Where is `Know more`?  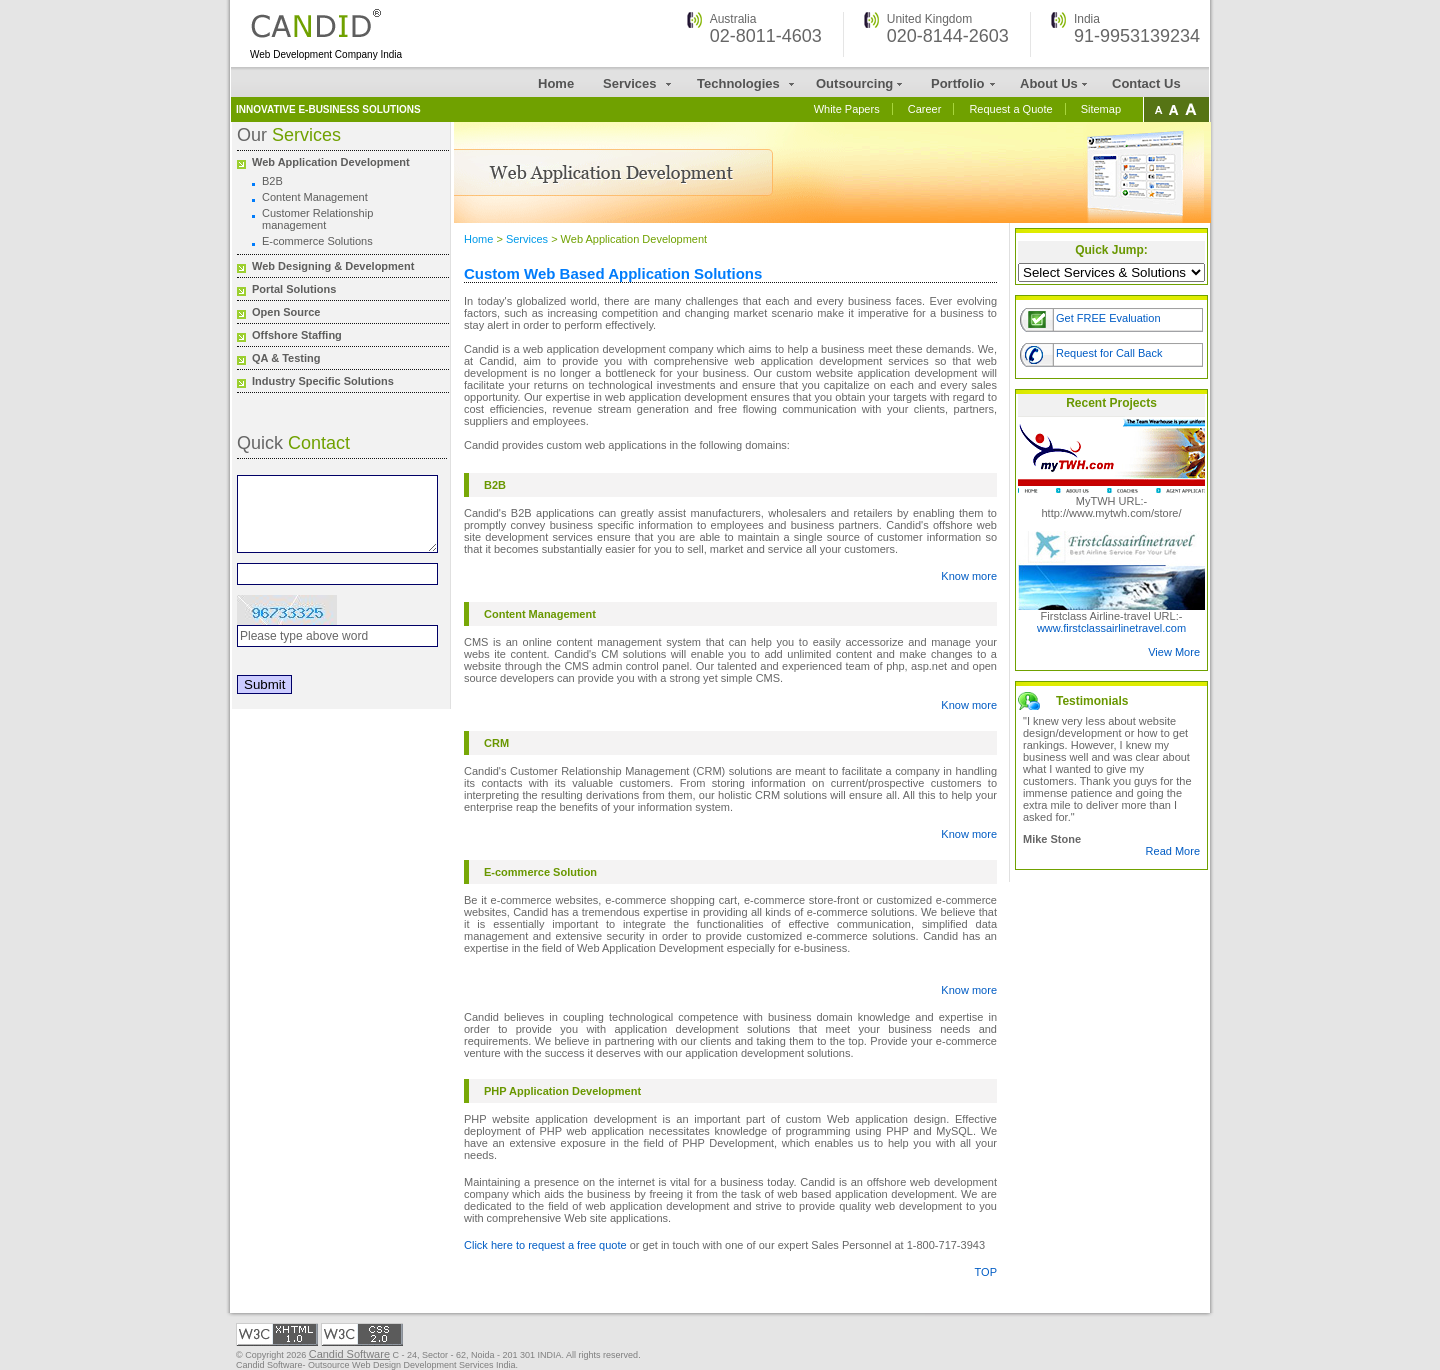
Know more is located at coordinates (969, 576).